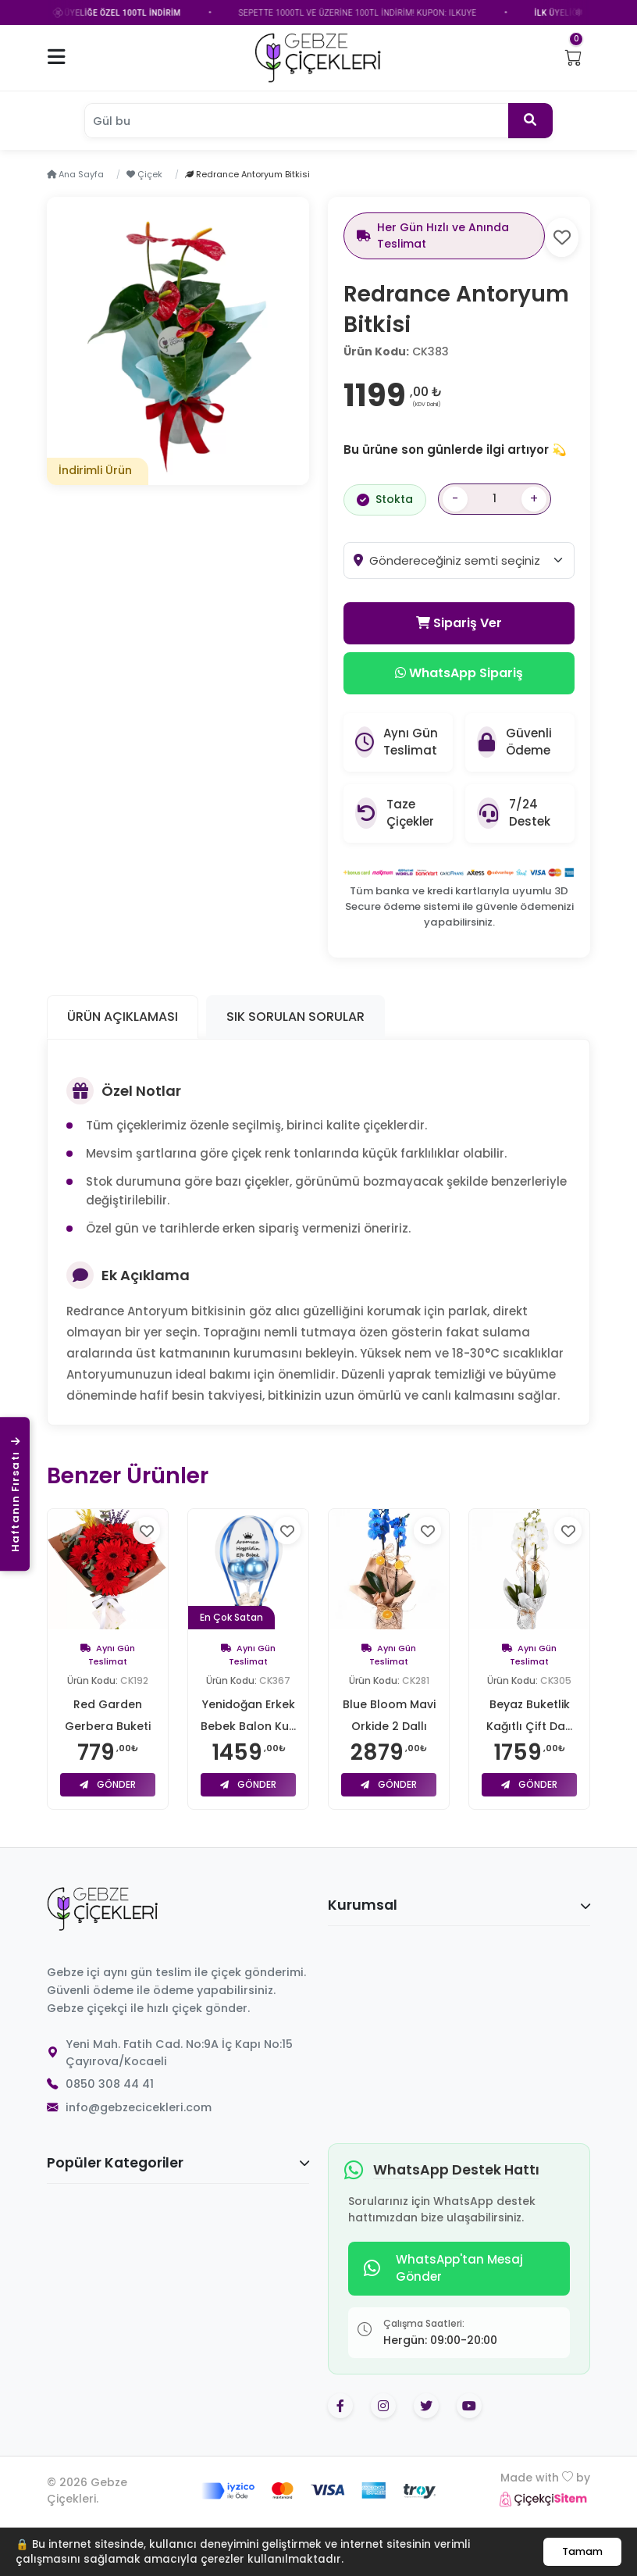  Describe the element at coordinates (471, 560) in the screenshot. I see `[combobox]` at that location.